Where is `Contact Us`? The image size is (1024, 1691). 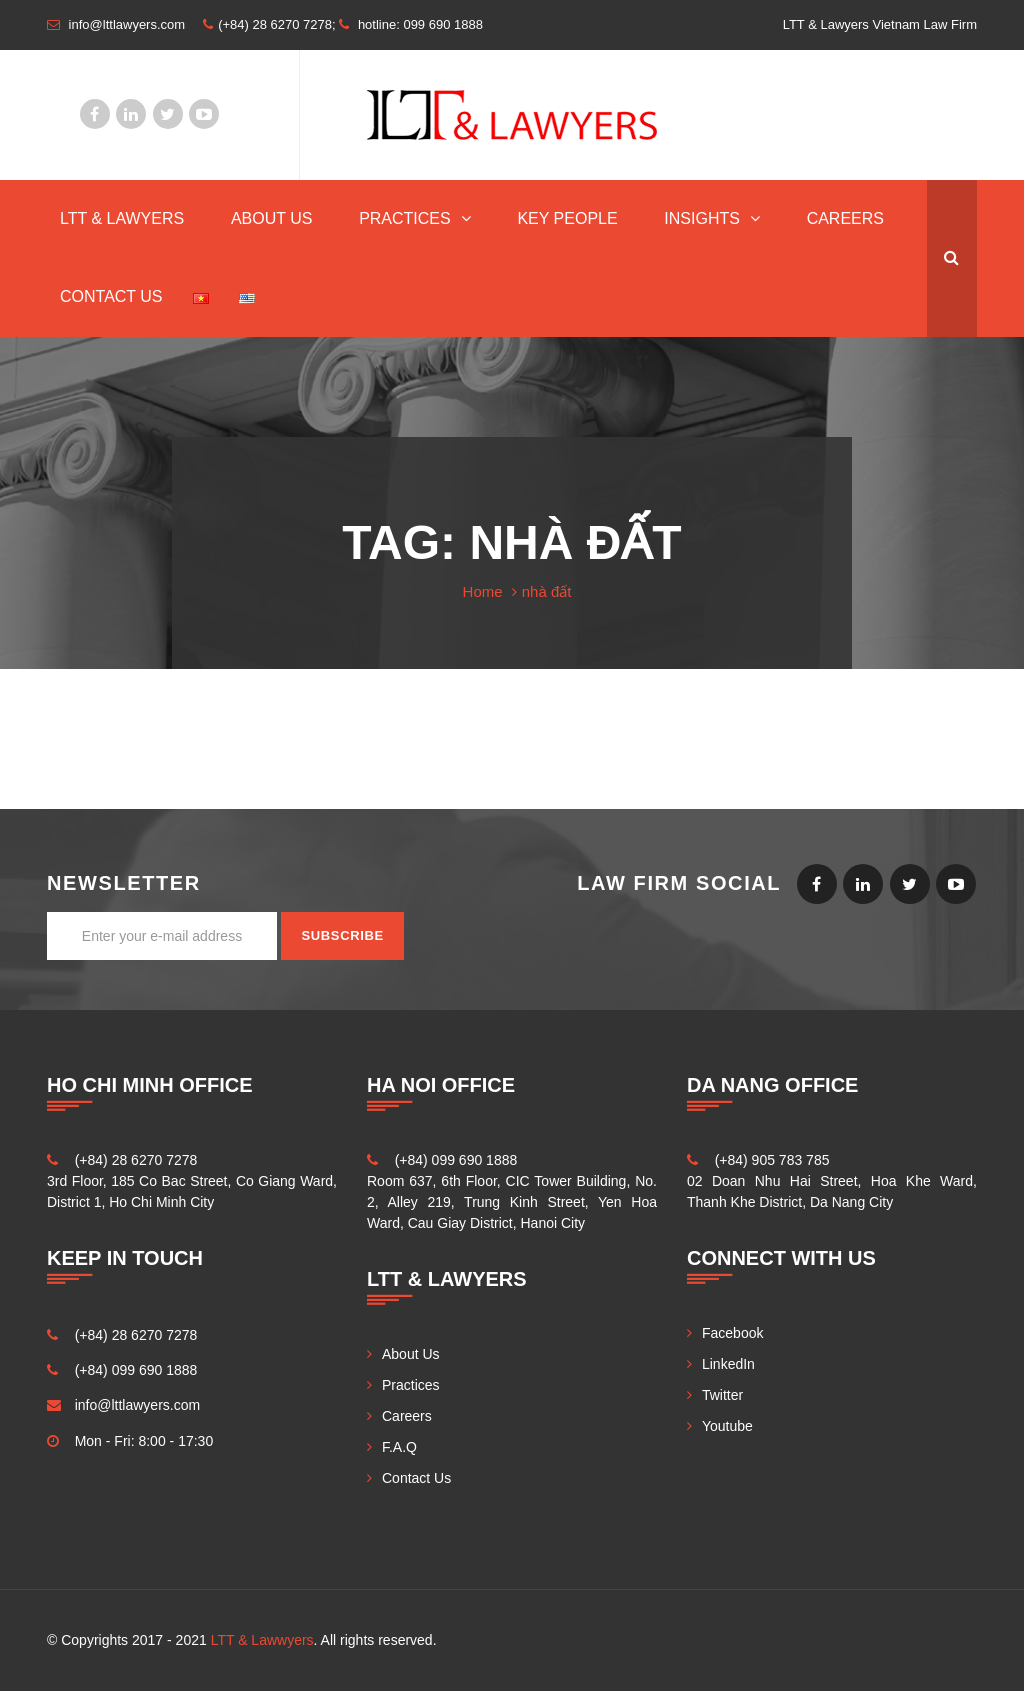
Contact Us is located at coordinates (111, 296).